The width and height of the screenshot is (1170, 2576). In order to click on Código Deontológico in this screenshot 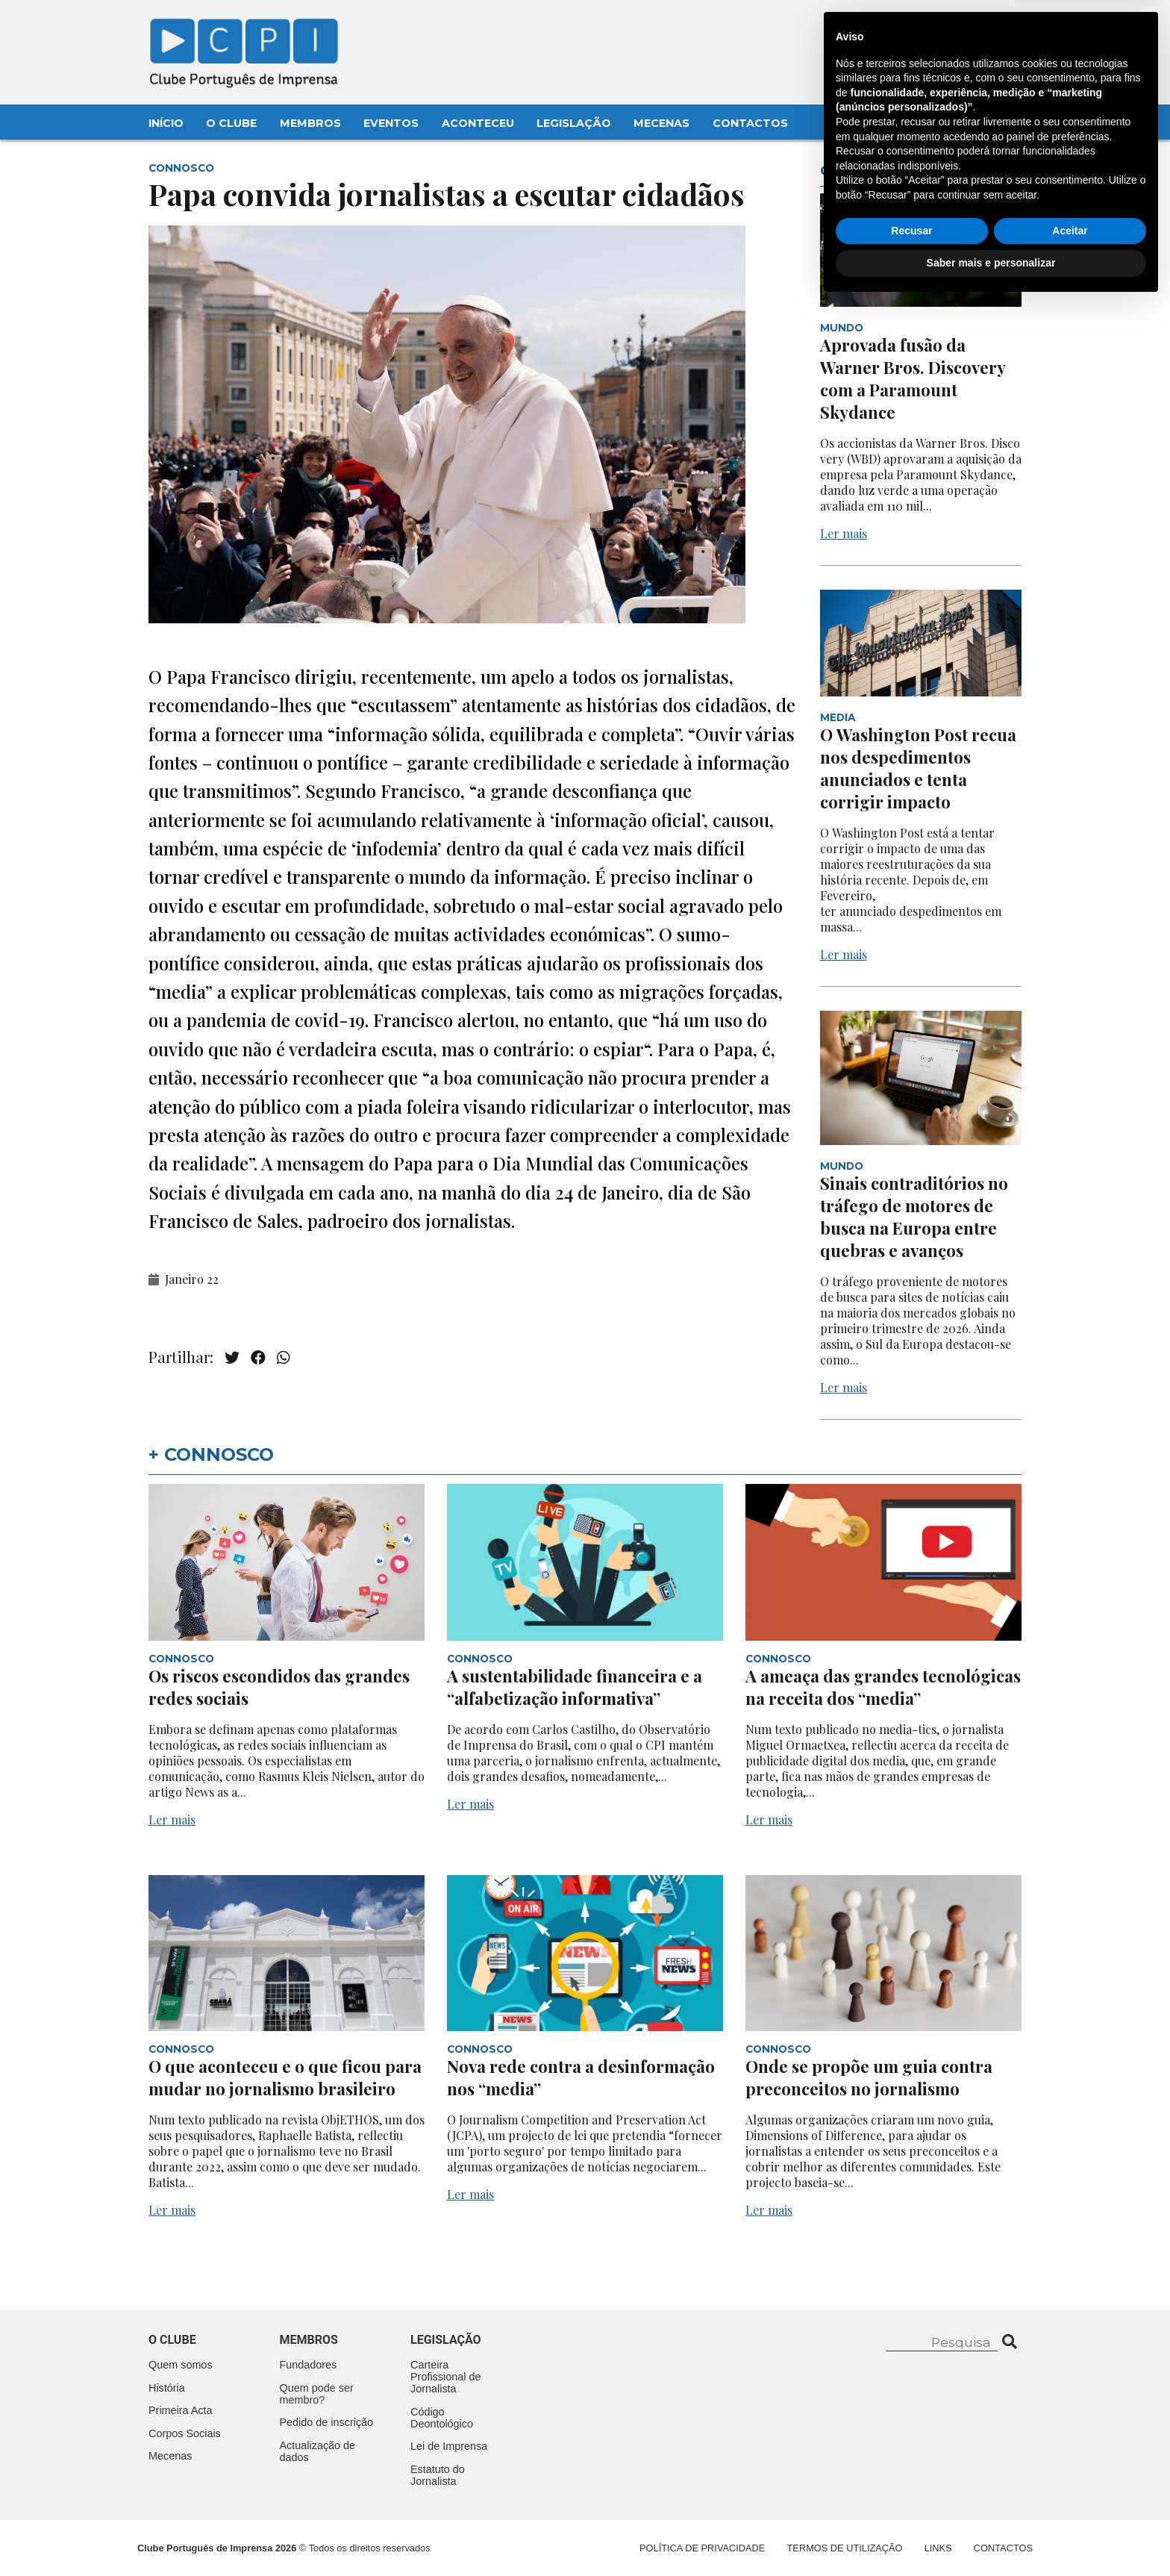, I will do `click(441, 2418)`.